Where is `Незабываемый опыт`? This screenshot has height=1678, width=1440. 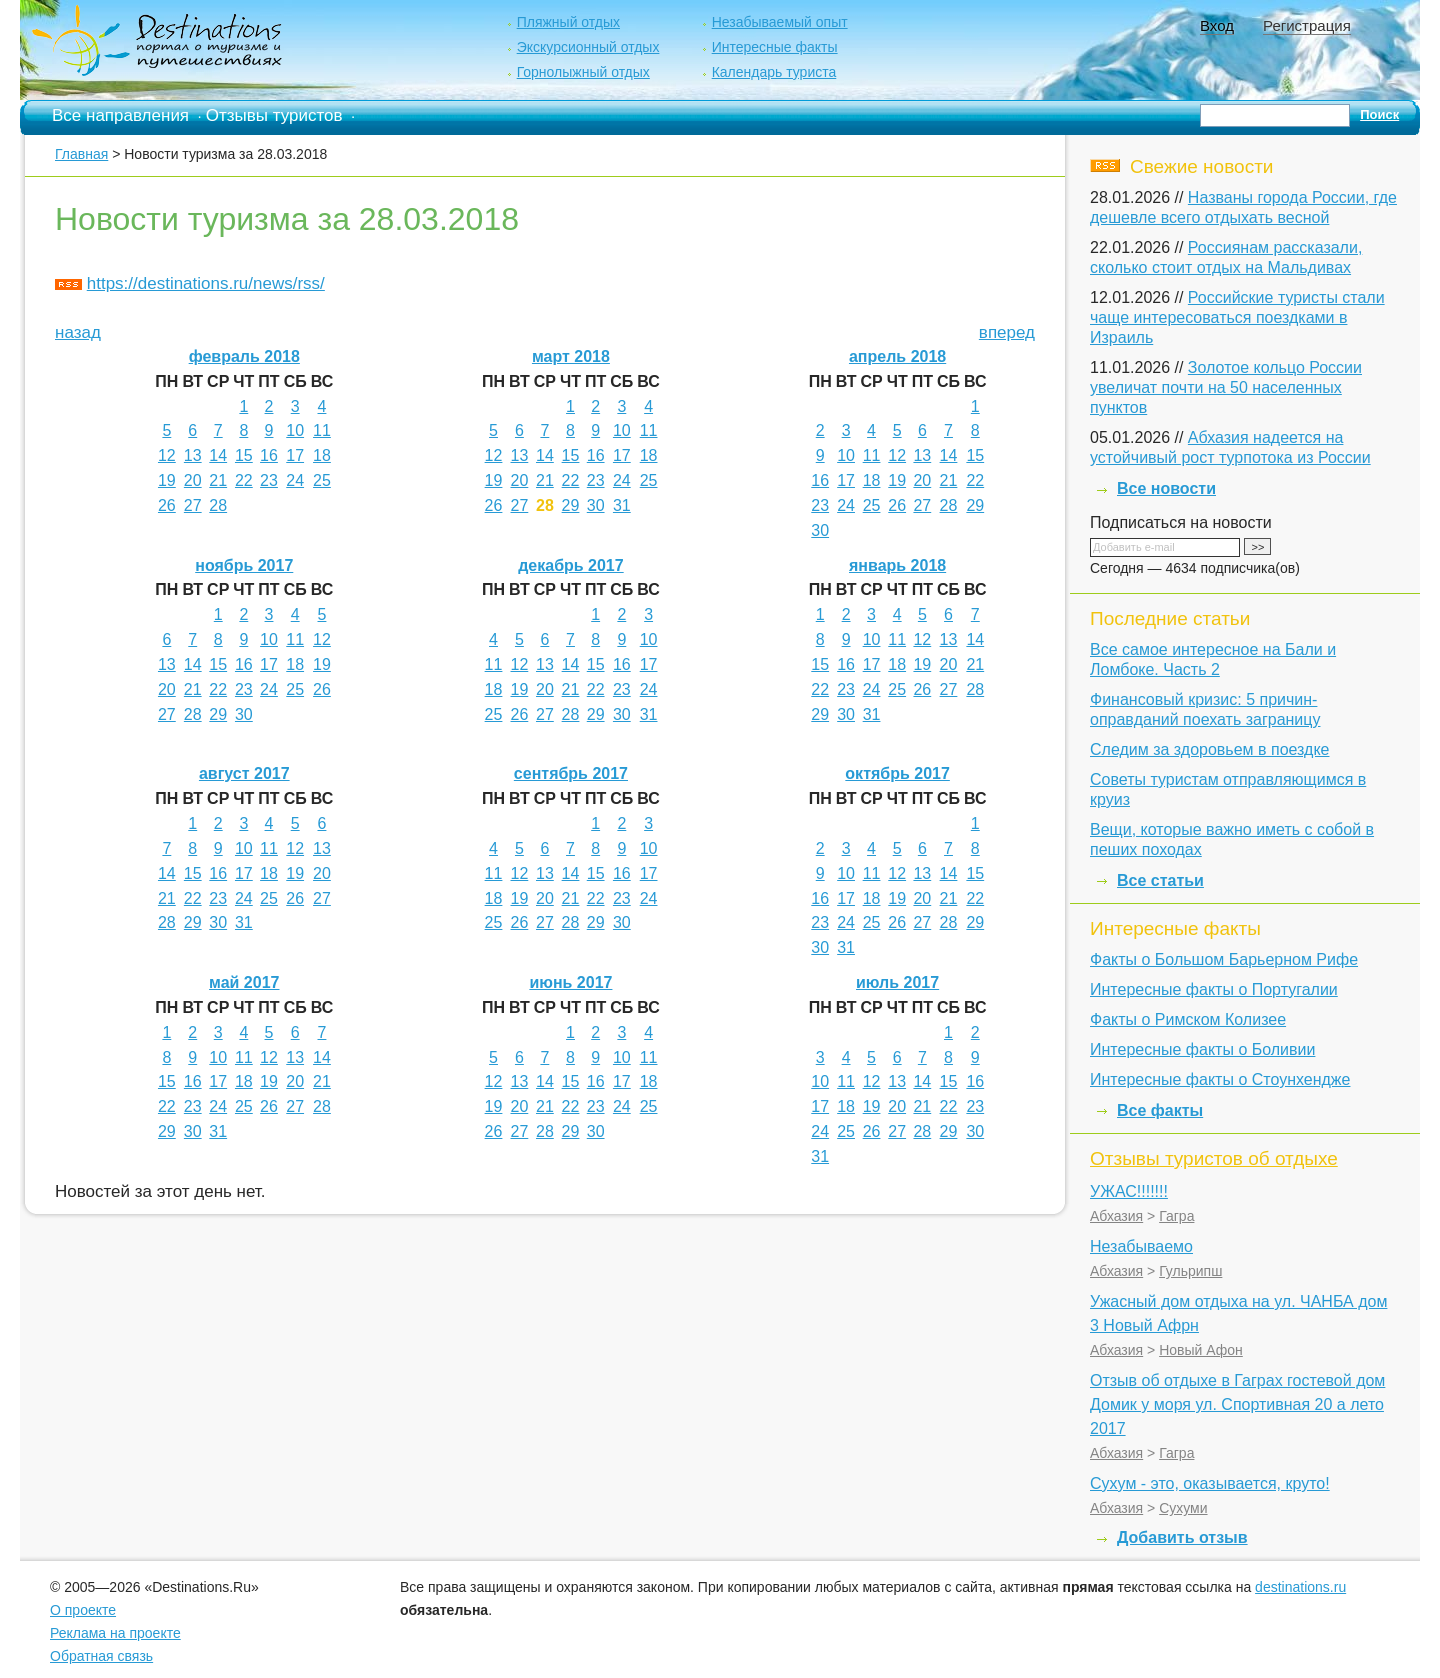
Незабываемый опыт is located at coordinates (780, 22).